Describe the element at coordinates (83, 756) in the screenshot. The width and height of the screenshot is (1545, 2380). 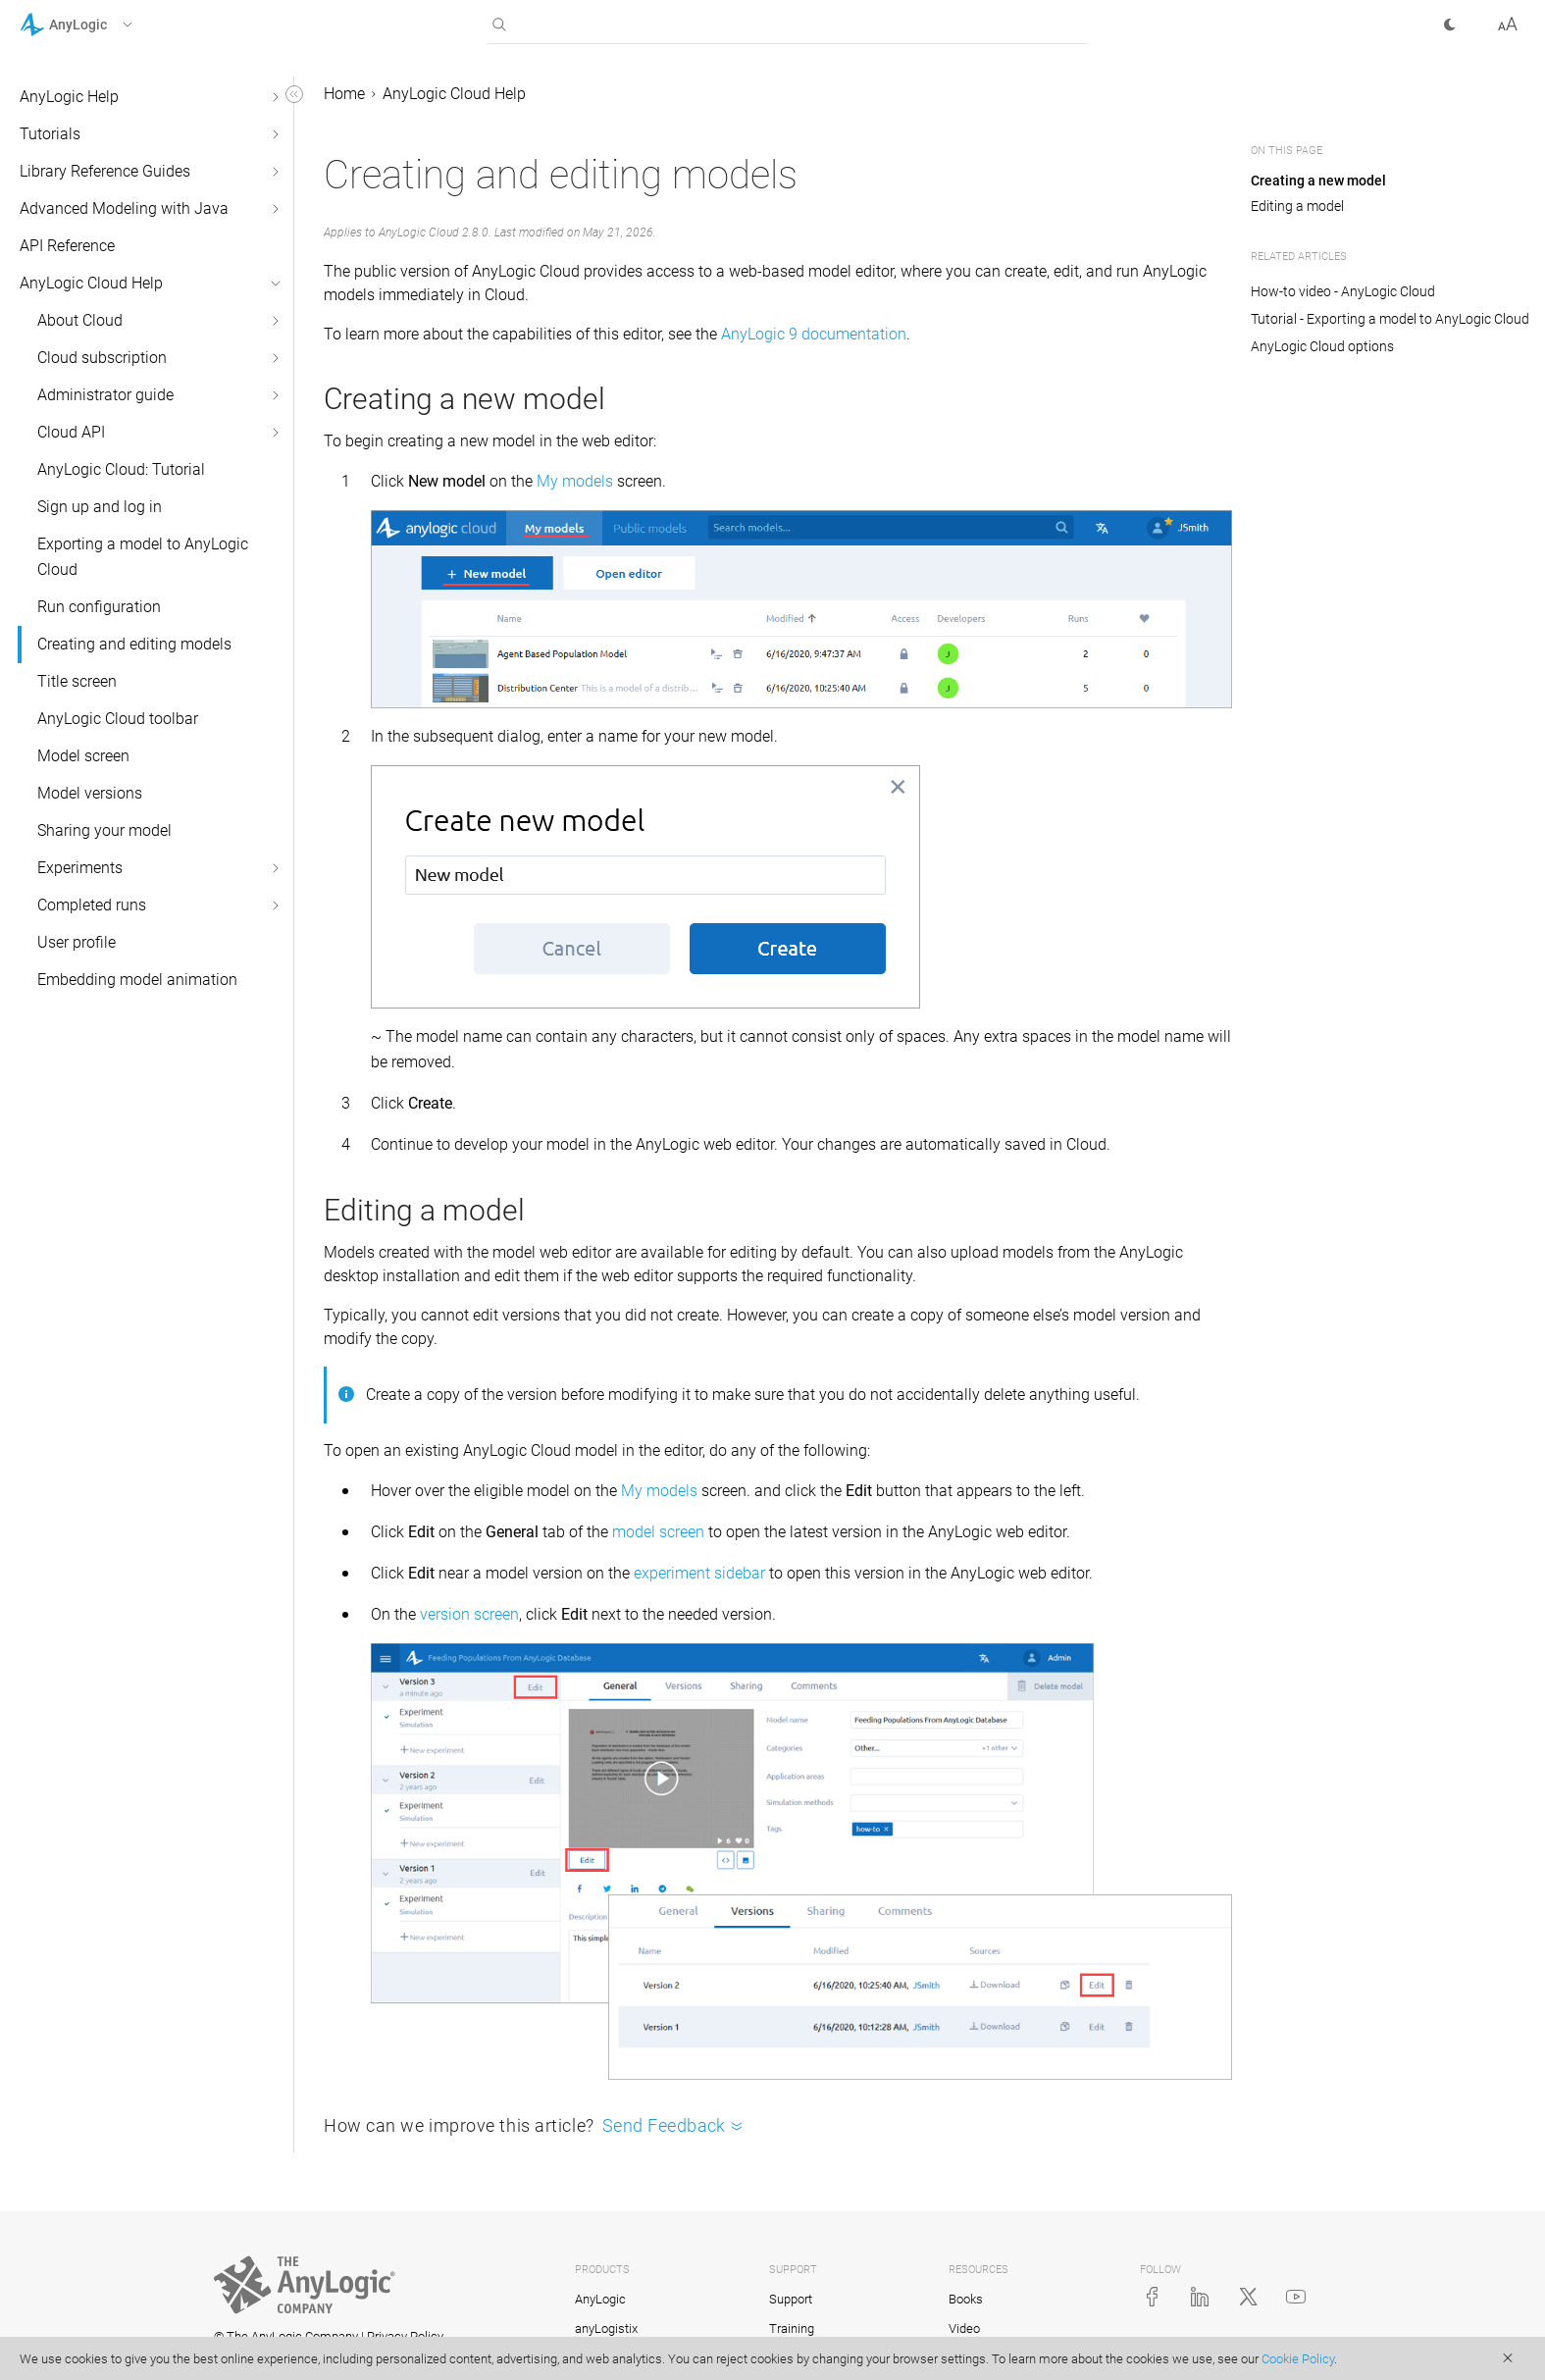
I see `Model screen` at that location.